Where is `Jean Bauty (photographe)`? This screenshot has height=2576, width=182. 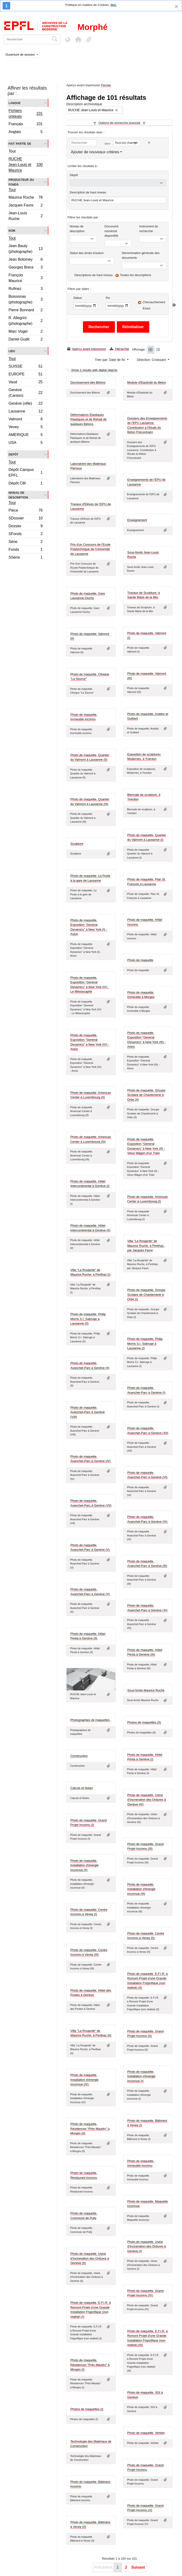 Jean Bauty (photographe) is located at coordinates (25, 249).